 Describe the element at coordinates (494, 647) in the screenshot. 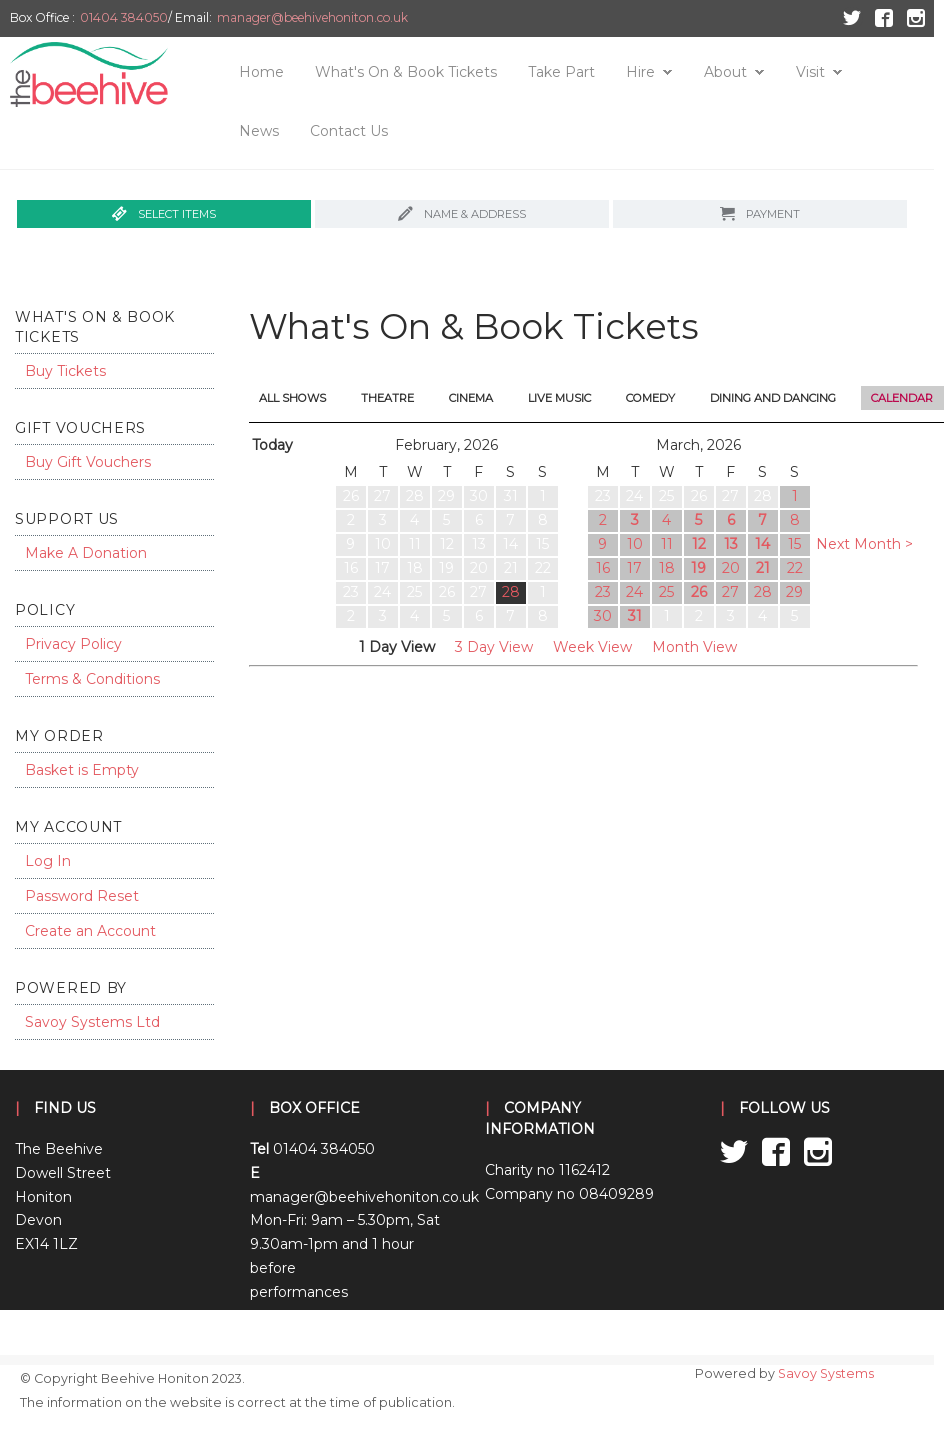

I see `3 Day View` at that location.